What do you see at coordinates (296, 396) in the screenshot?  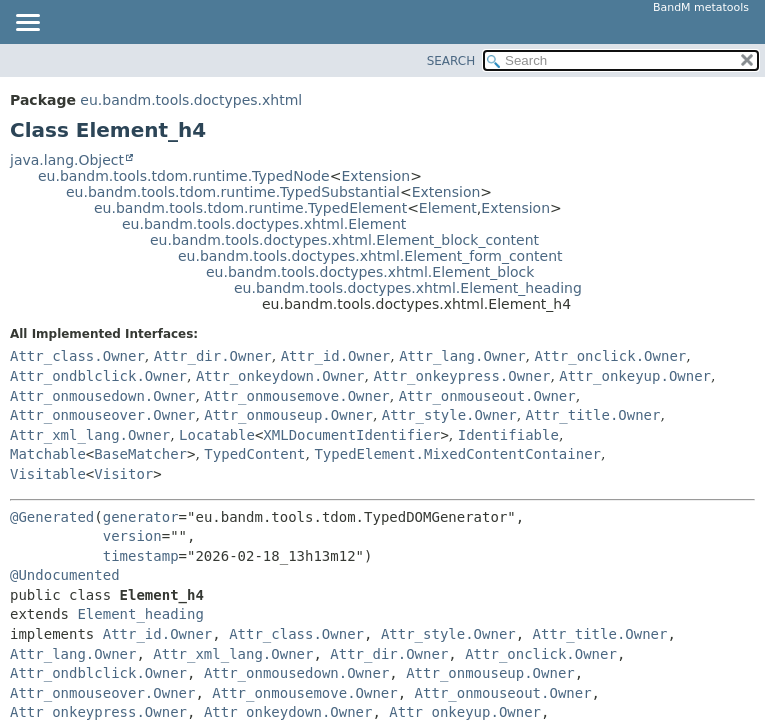 I see `Attr_onmousemove.Owner` at bounding box center [296, 396].